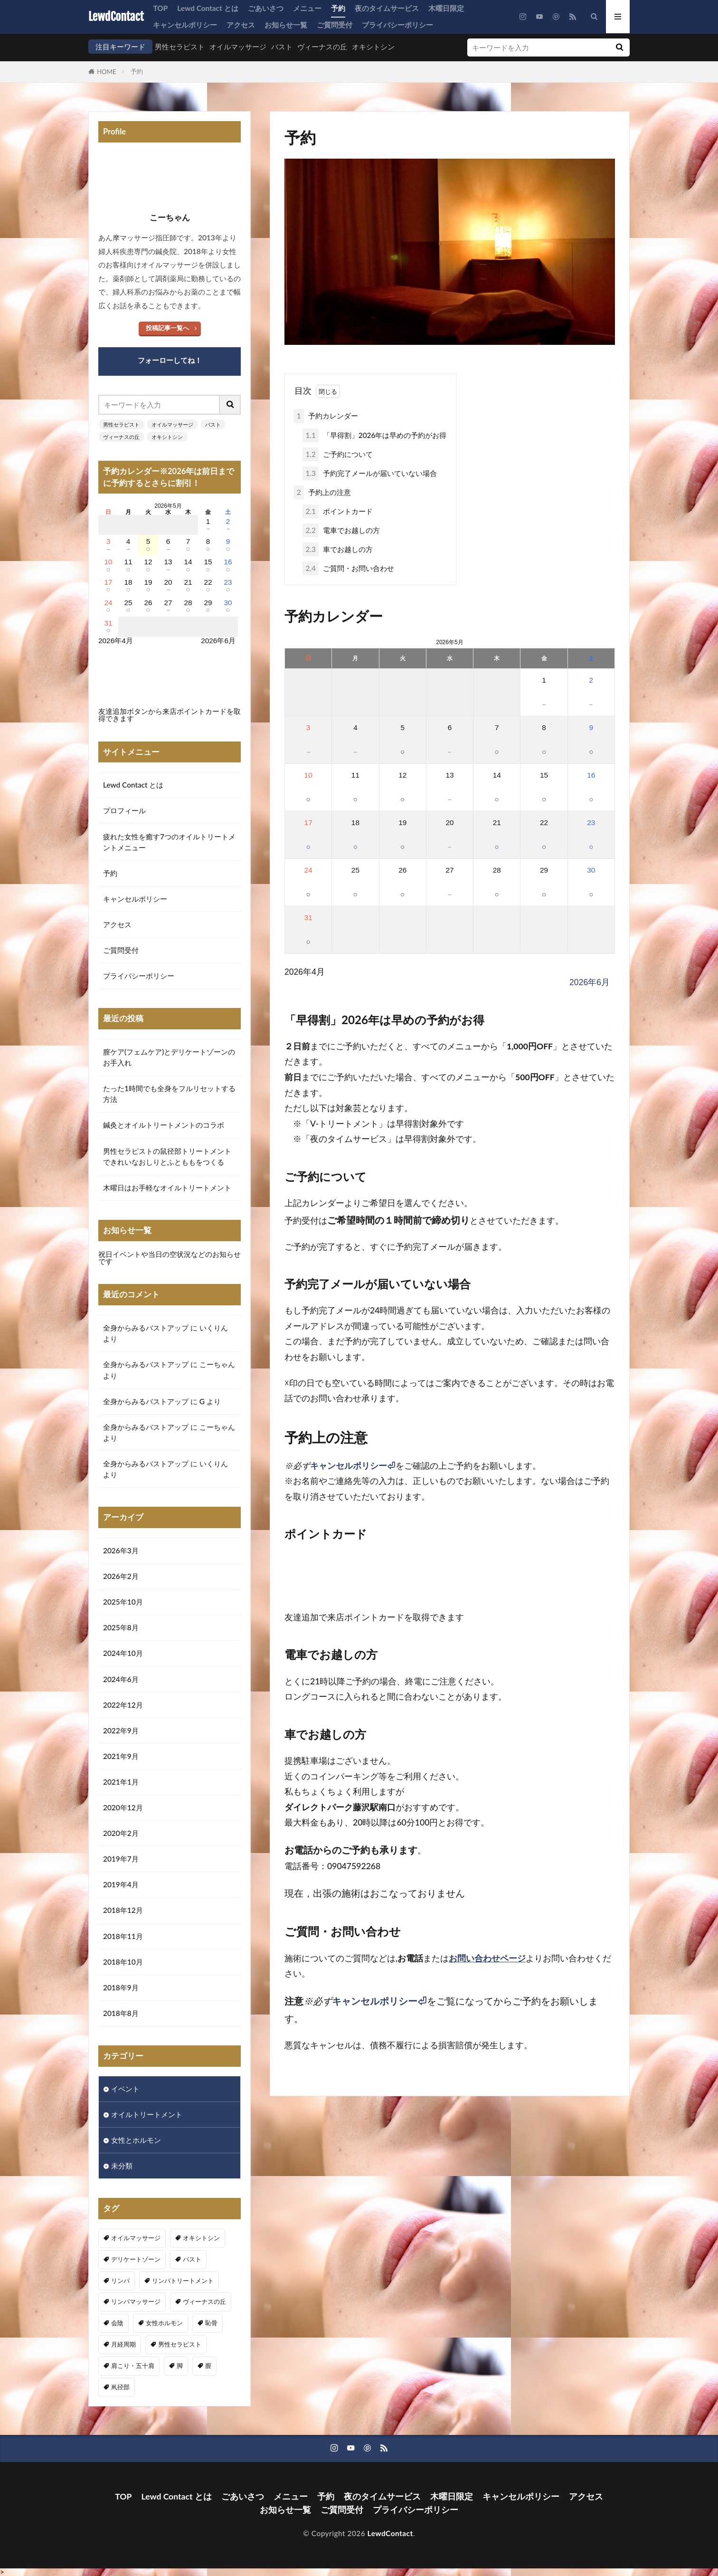 This screenshot has width=718, height=2576. I want to click on 月経周期 [月経周期 (1個の項目)], so click(123, 2344).